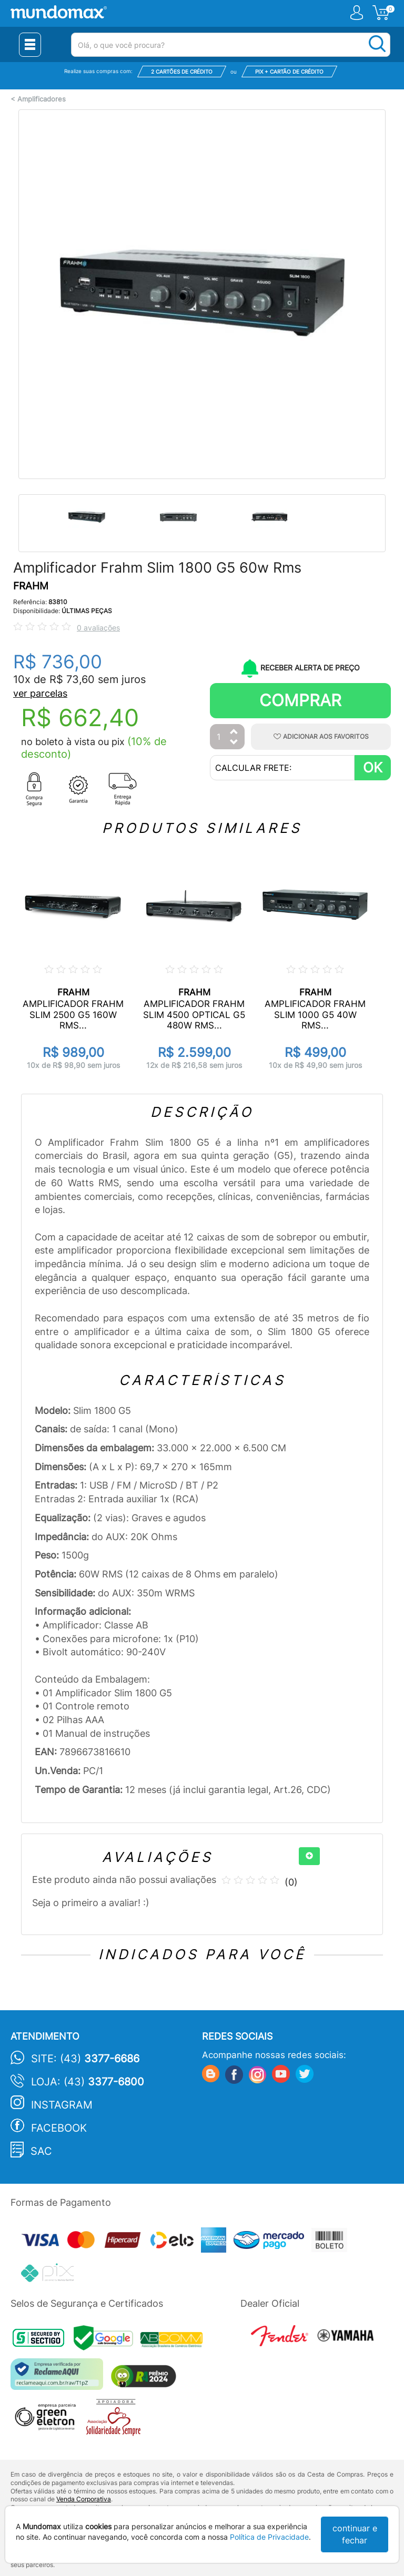 This screenshot has width=404, height=2576. Describe the element at coordinates (269, 2536) in the screenshot. I see `Política de Privacidade` at that location.